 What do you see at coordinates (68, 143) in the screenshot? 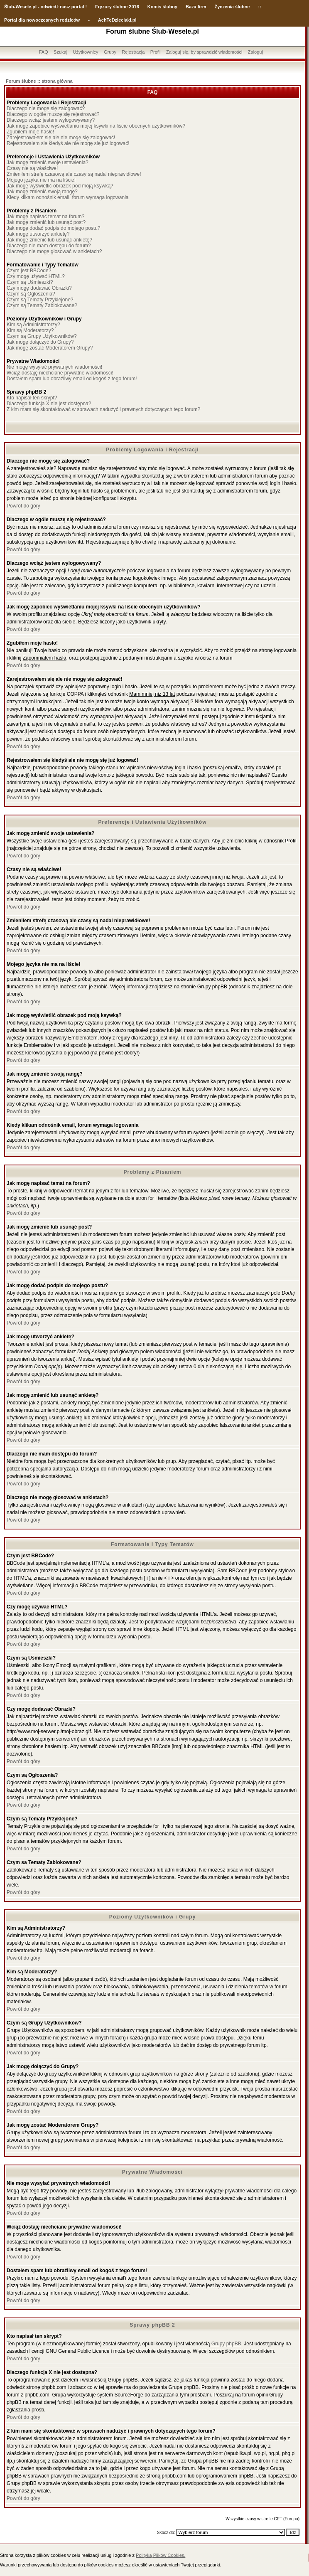
I see `Rejestrowałem się kiedyś ale nie mogę się już logować!` at bounding box center [68, 143].